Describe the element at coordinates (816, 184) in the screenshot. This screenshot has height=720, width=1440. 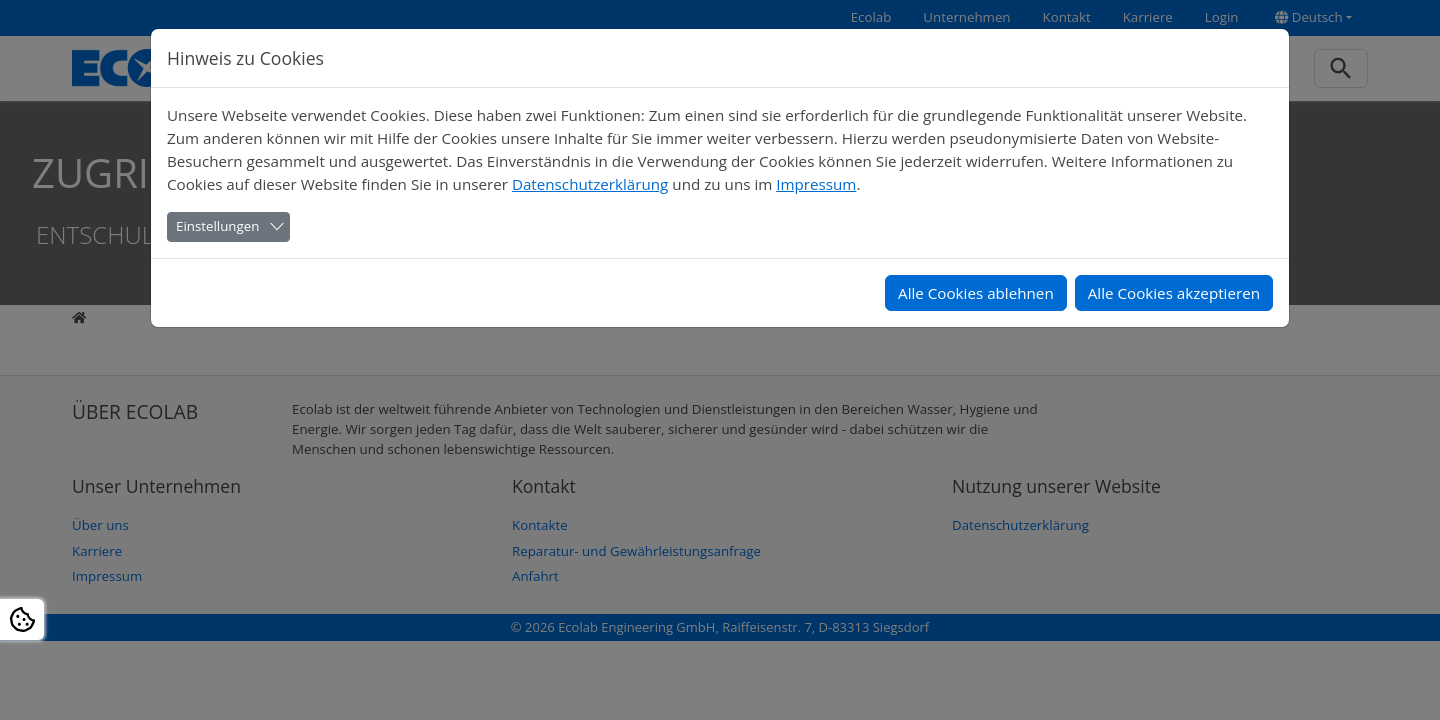
I see `Impressum` at that location.